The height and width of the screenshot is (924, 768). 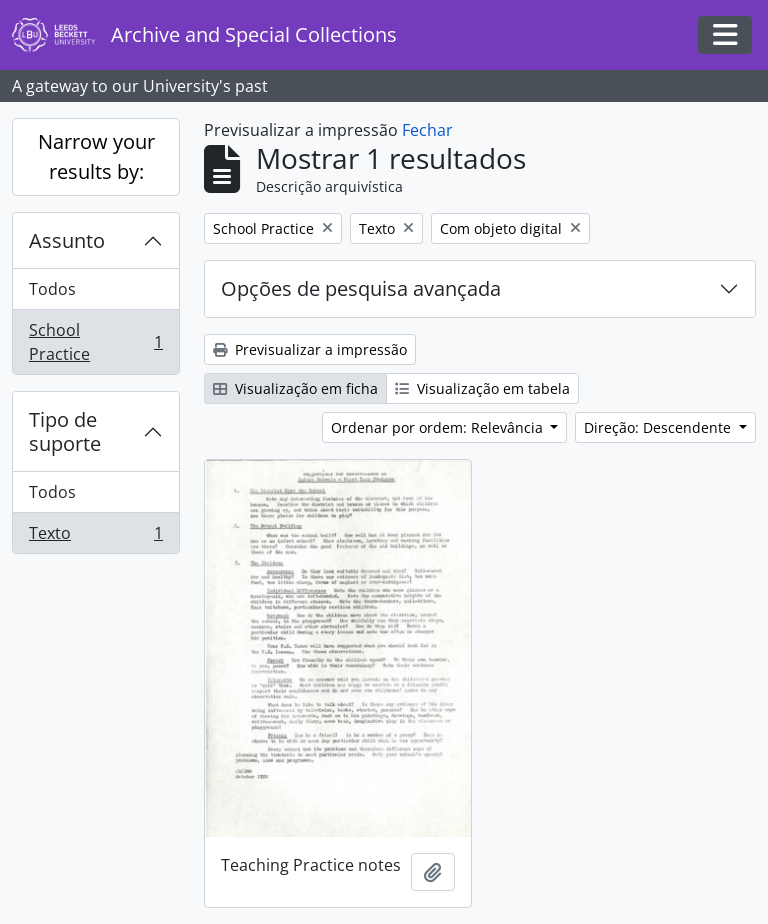 I want to click on Texto, so click(x=95, y=537).